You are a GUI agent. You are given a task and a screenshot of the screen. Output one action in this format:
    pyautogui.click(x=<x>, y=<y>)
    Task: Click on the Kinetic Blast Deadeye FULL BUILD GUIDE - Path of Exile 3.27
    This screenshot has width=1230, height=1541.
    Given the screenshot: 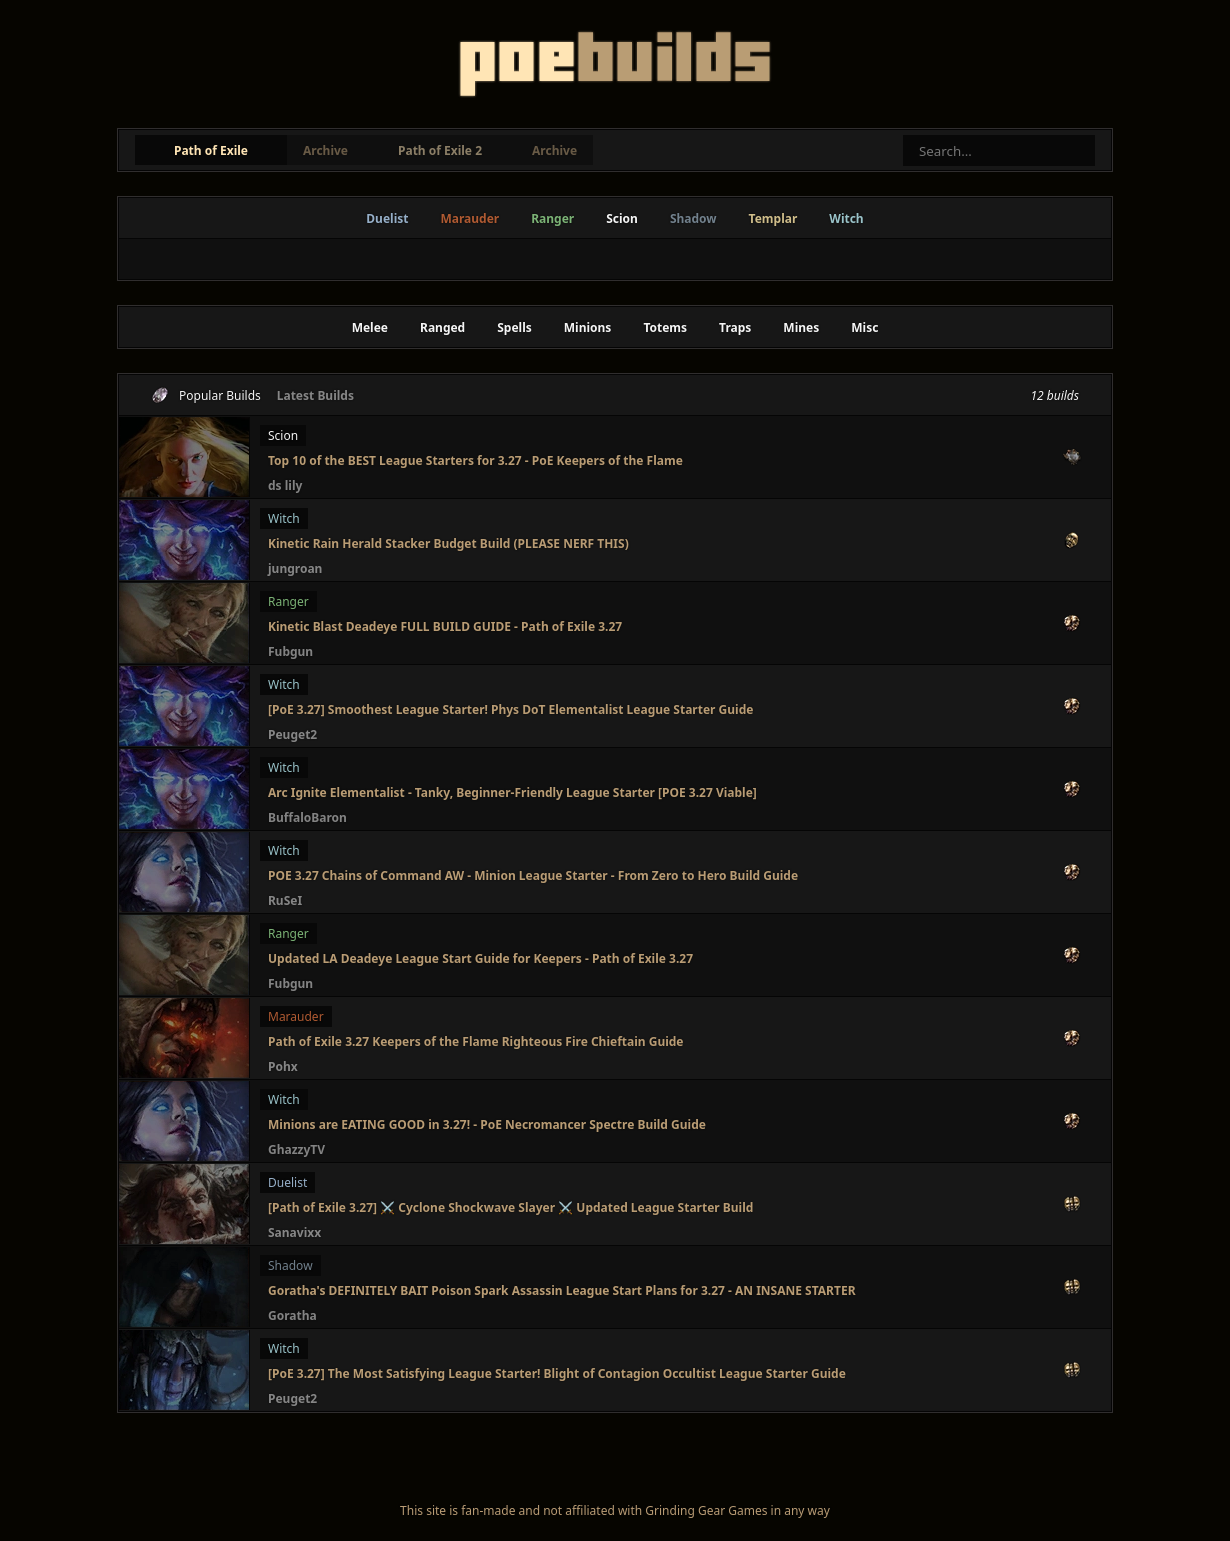 What is the action you would take?
    pyautogui.click(x=445, y=626)
    